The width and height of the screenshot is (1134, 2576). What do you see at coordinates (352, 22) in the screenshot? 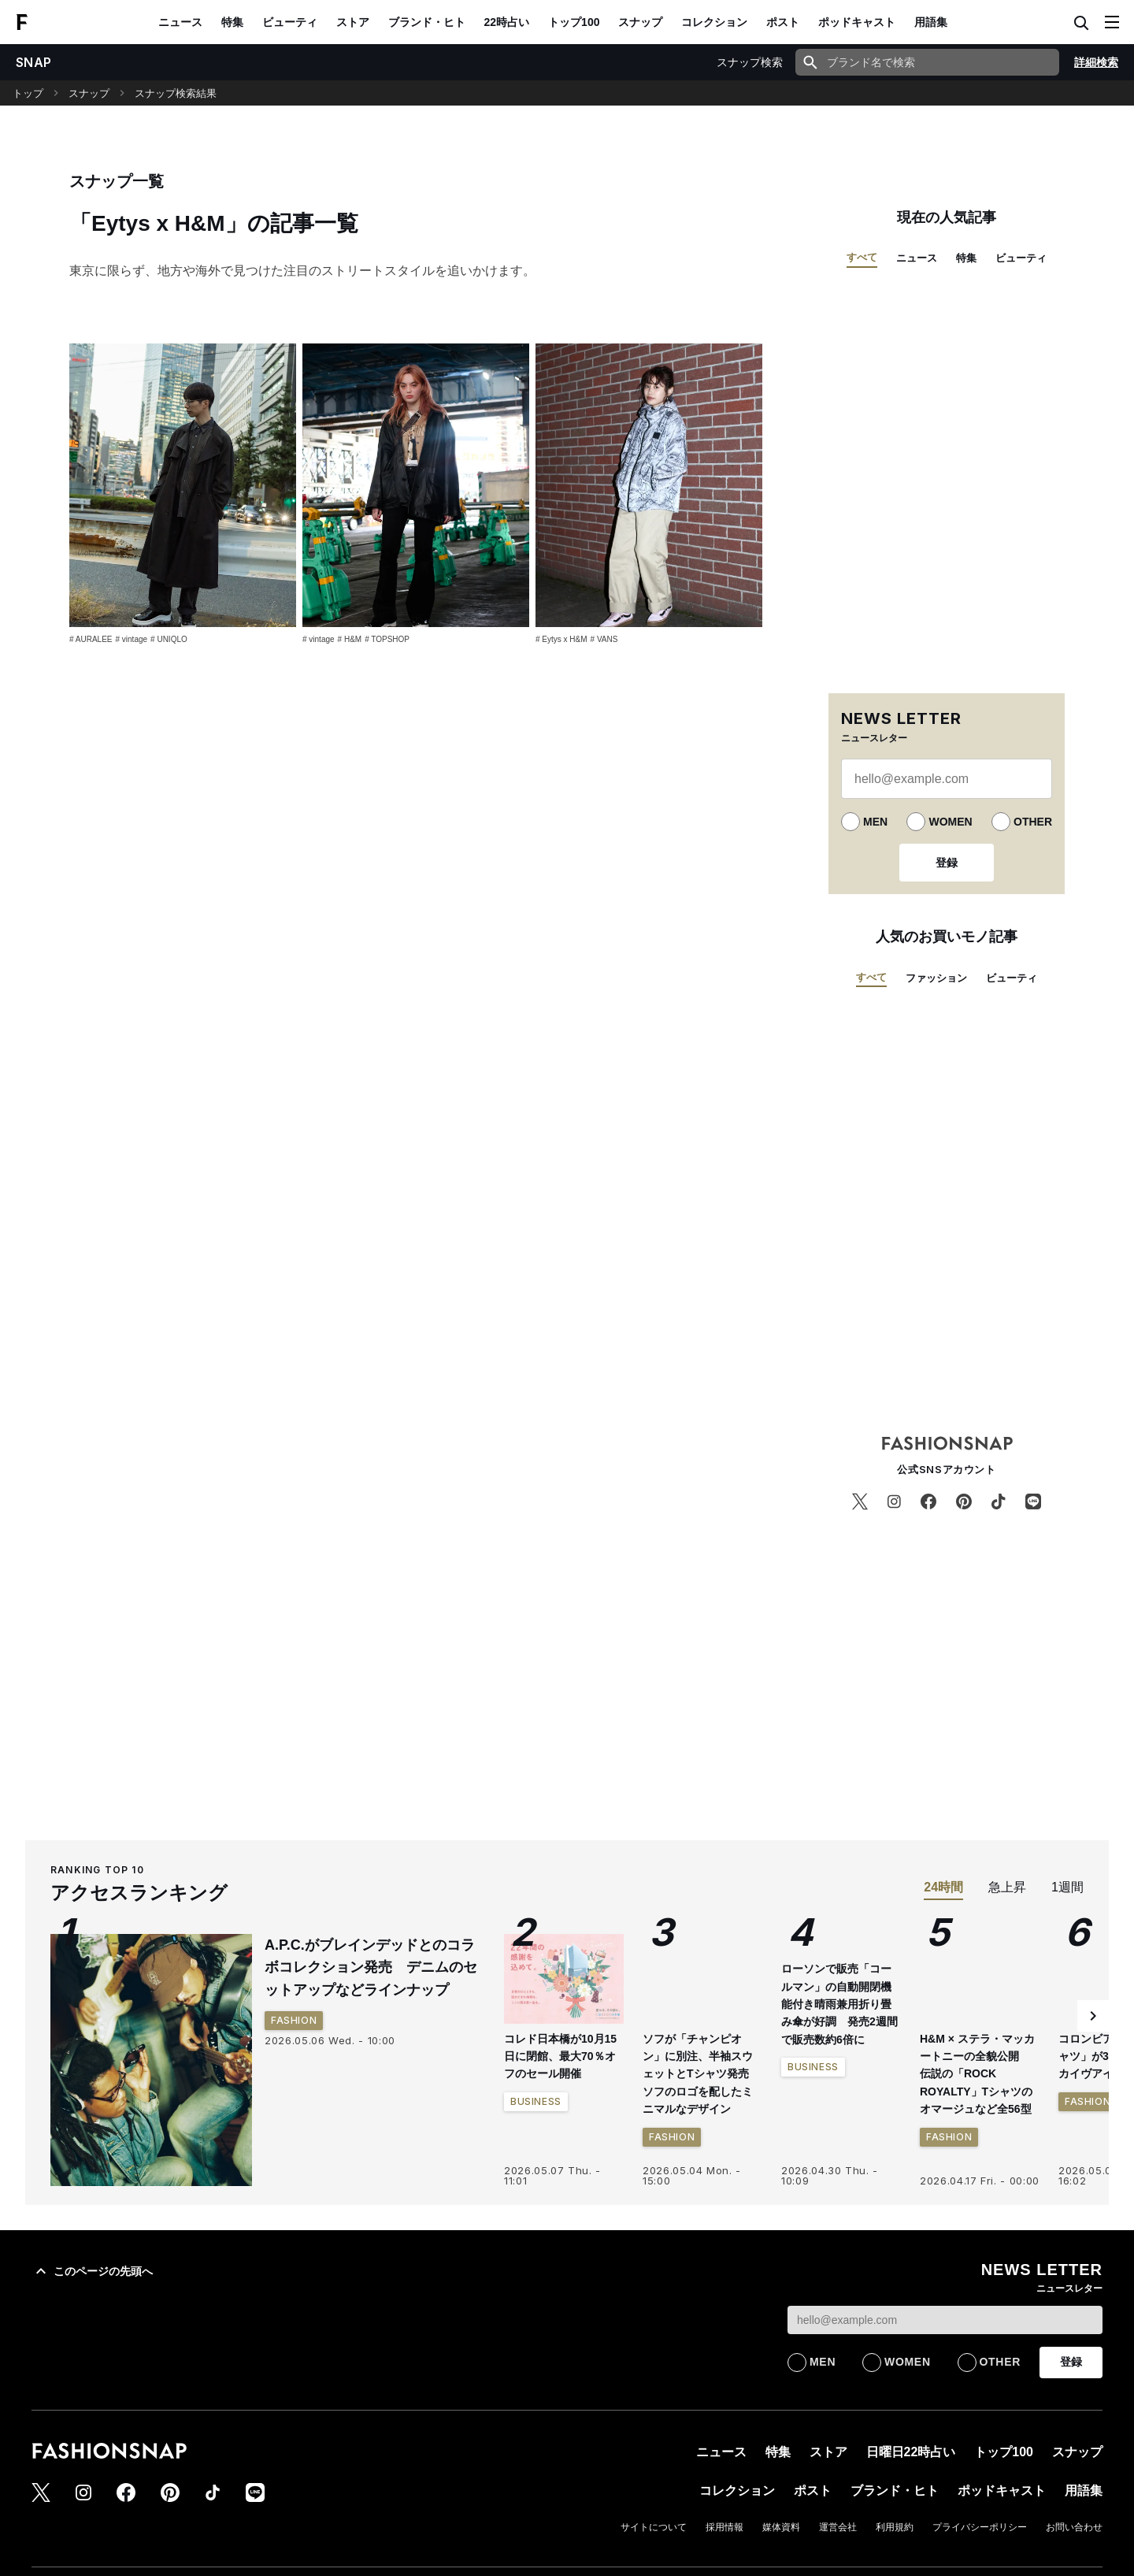
I see `ストア` at bounding box center [352, 22].